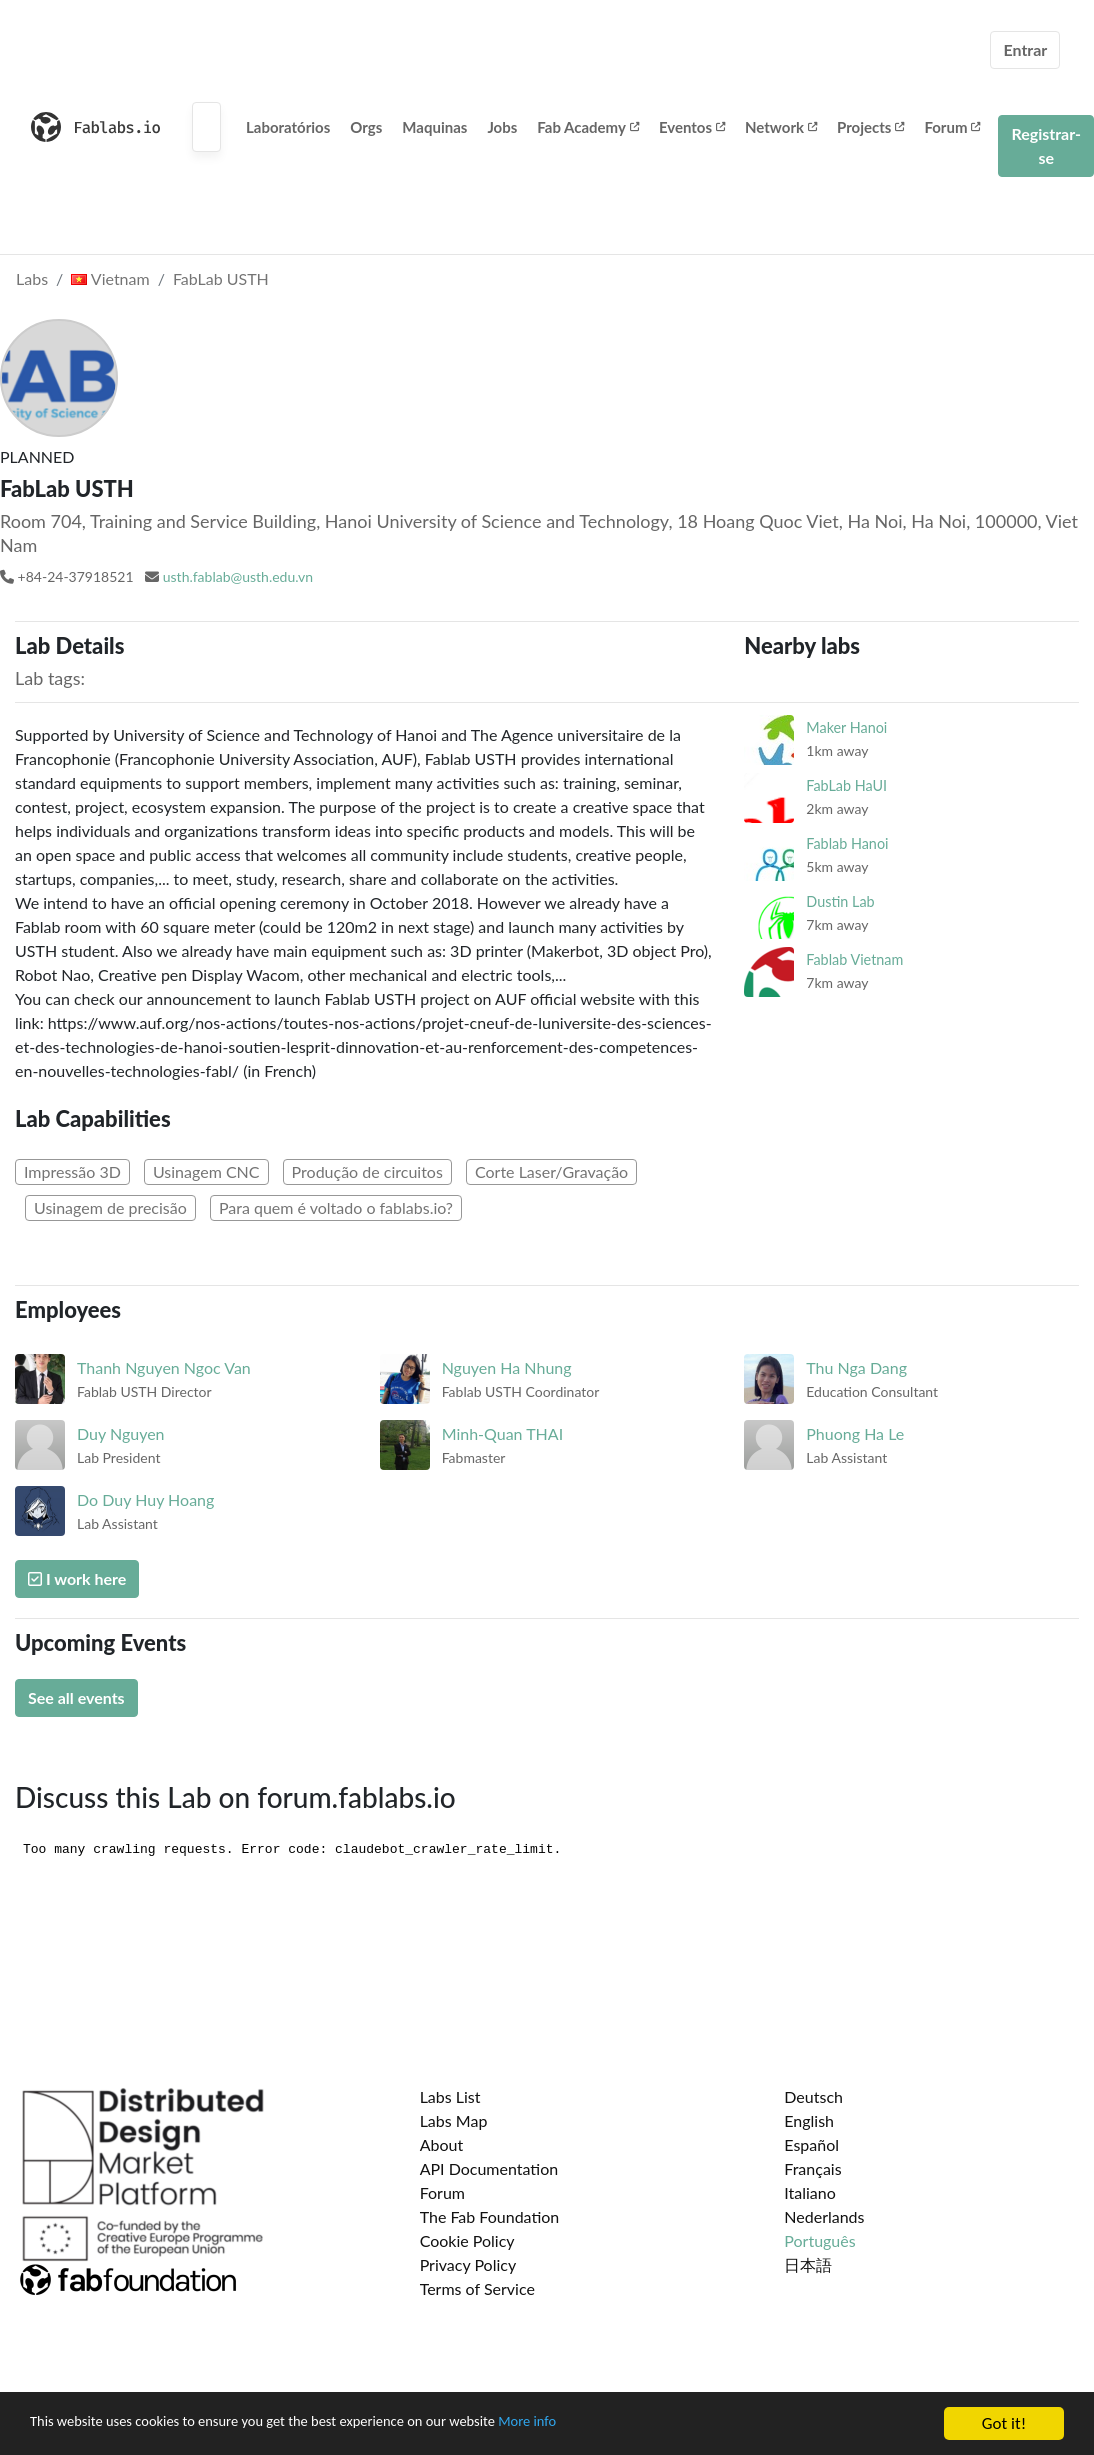 The height and width of the screenshot is (2455, 1094). I want to click on English, so click(809, 2120).